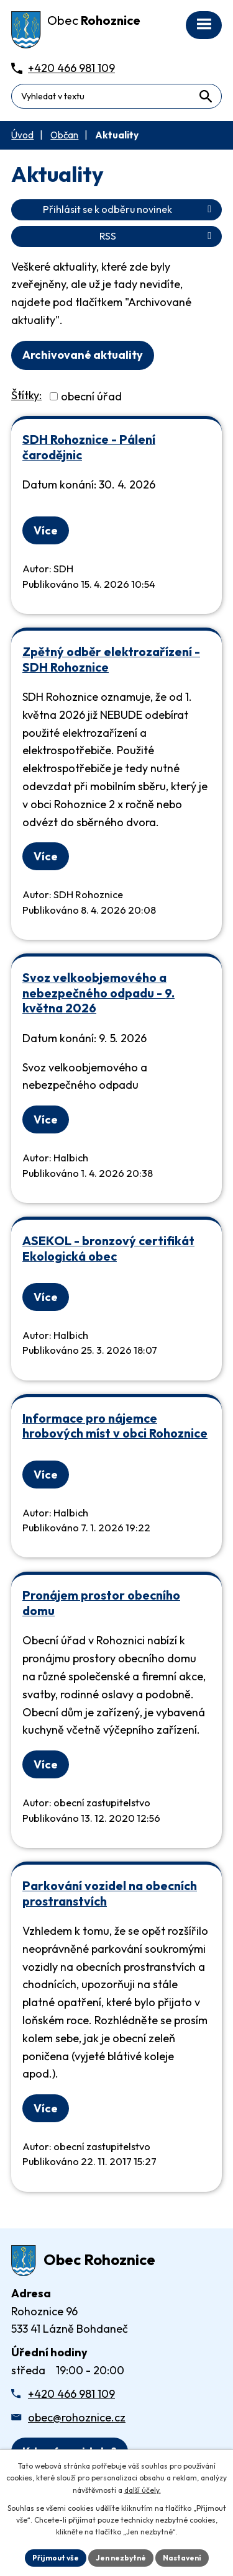 Image resolution: width=233 pixels, height=2576 pixels. Describe the element at coordinates (115, 1425) in the screenshot. I see `Informace pro nájemce hrobových míst v obci Rohoznice` at that location.